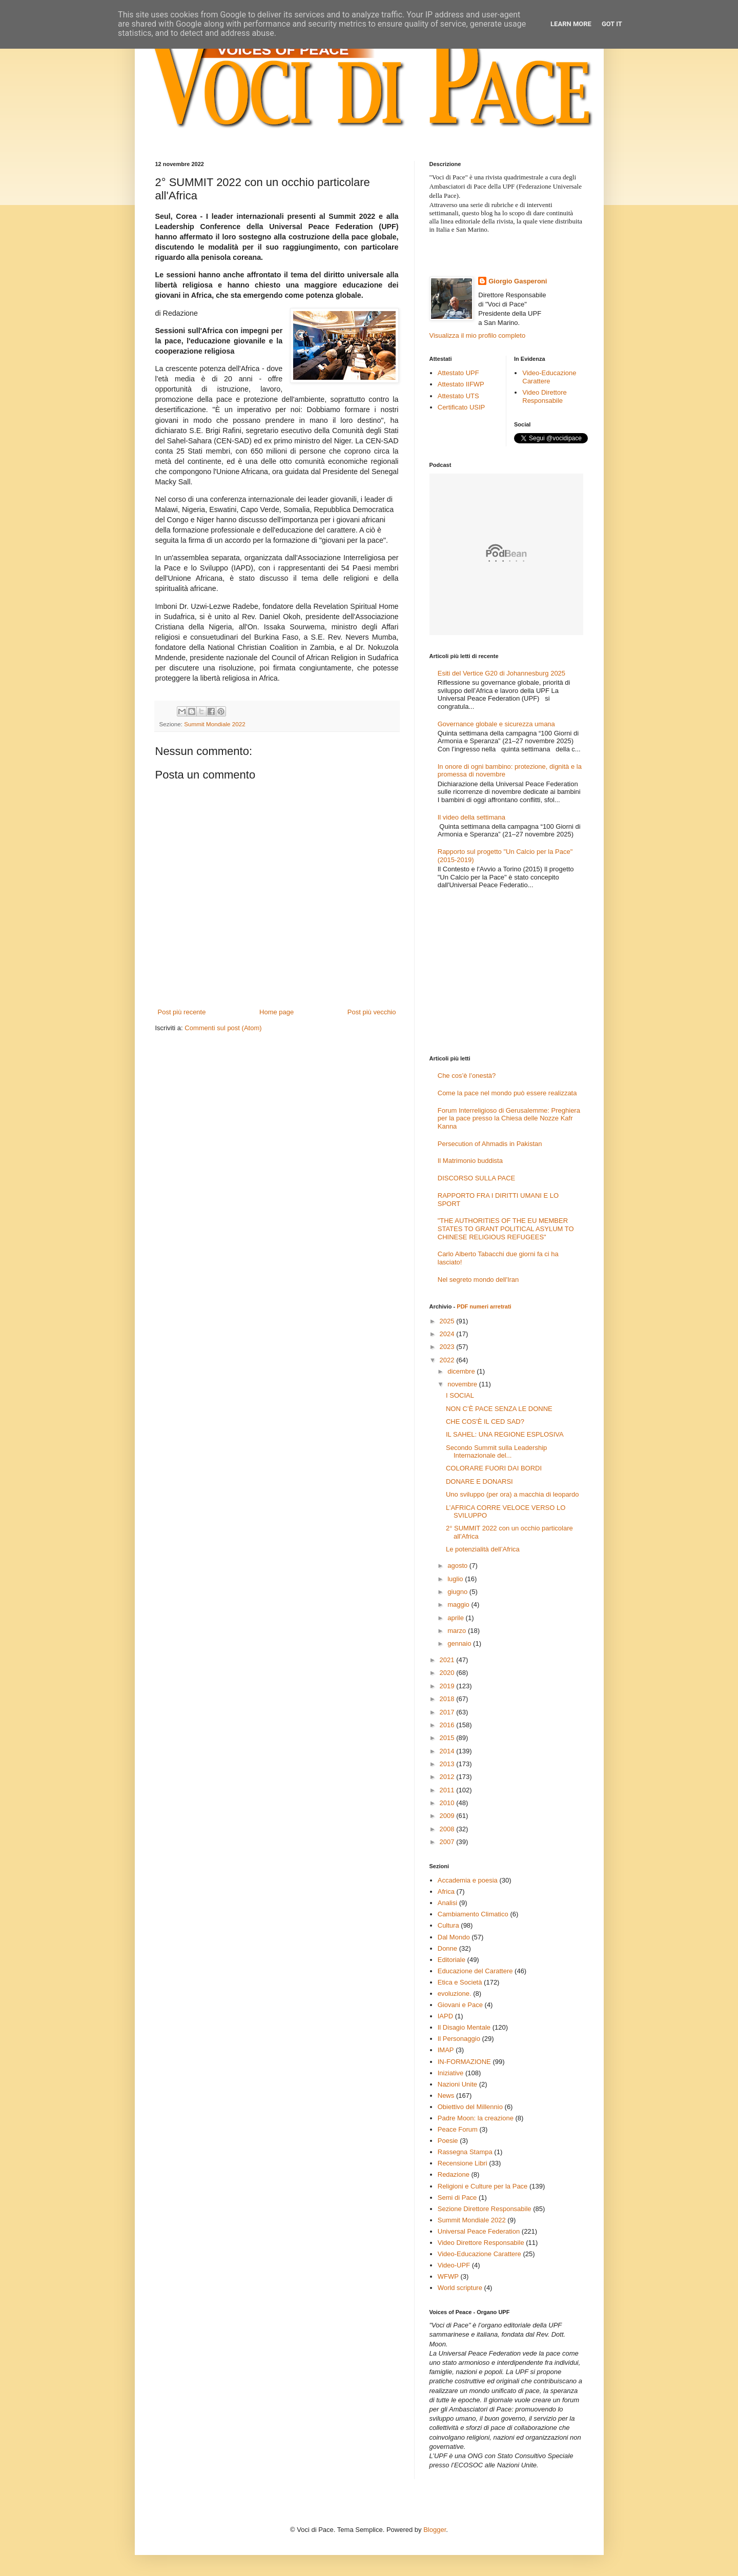 The width and height of the screenshot is (738, 2576). I want to click on World scripture, so click(460, 2288).